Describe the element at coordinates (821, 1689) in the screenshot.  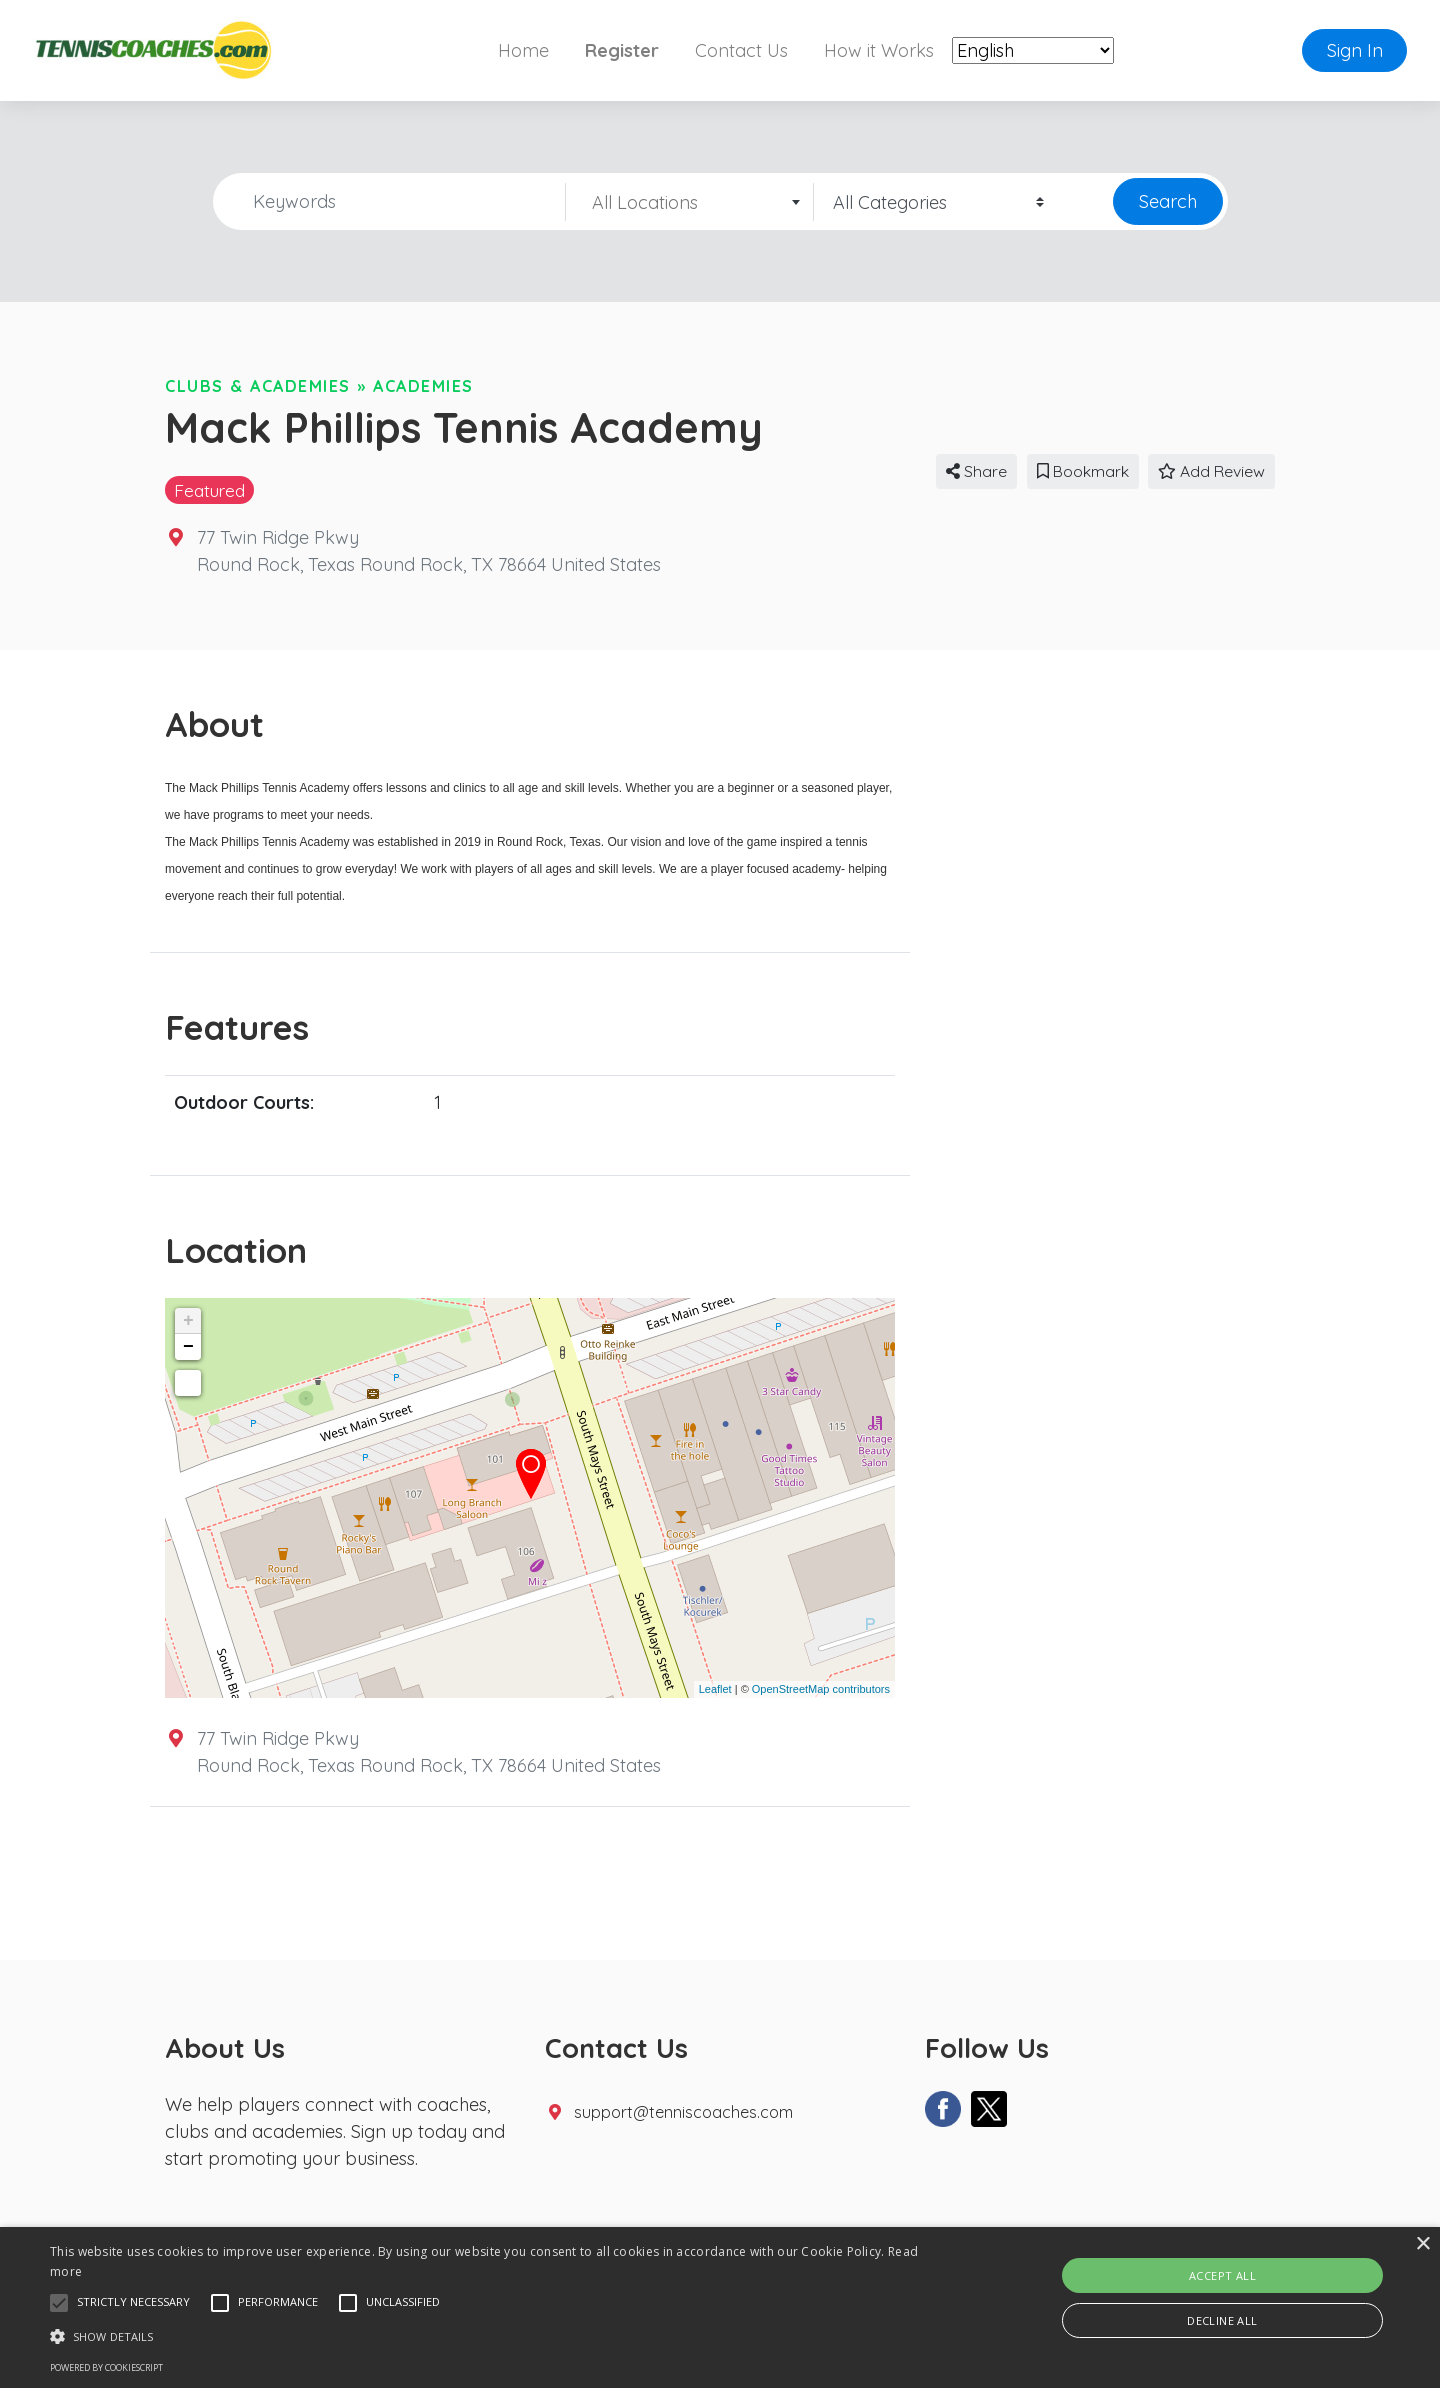
I see `OpenStreetMap contributors` at that location.